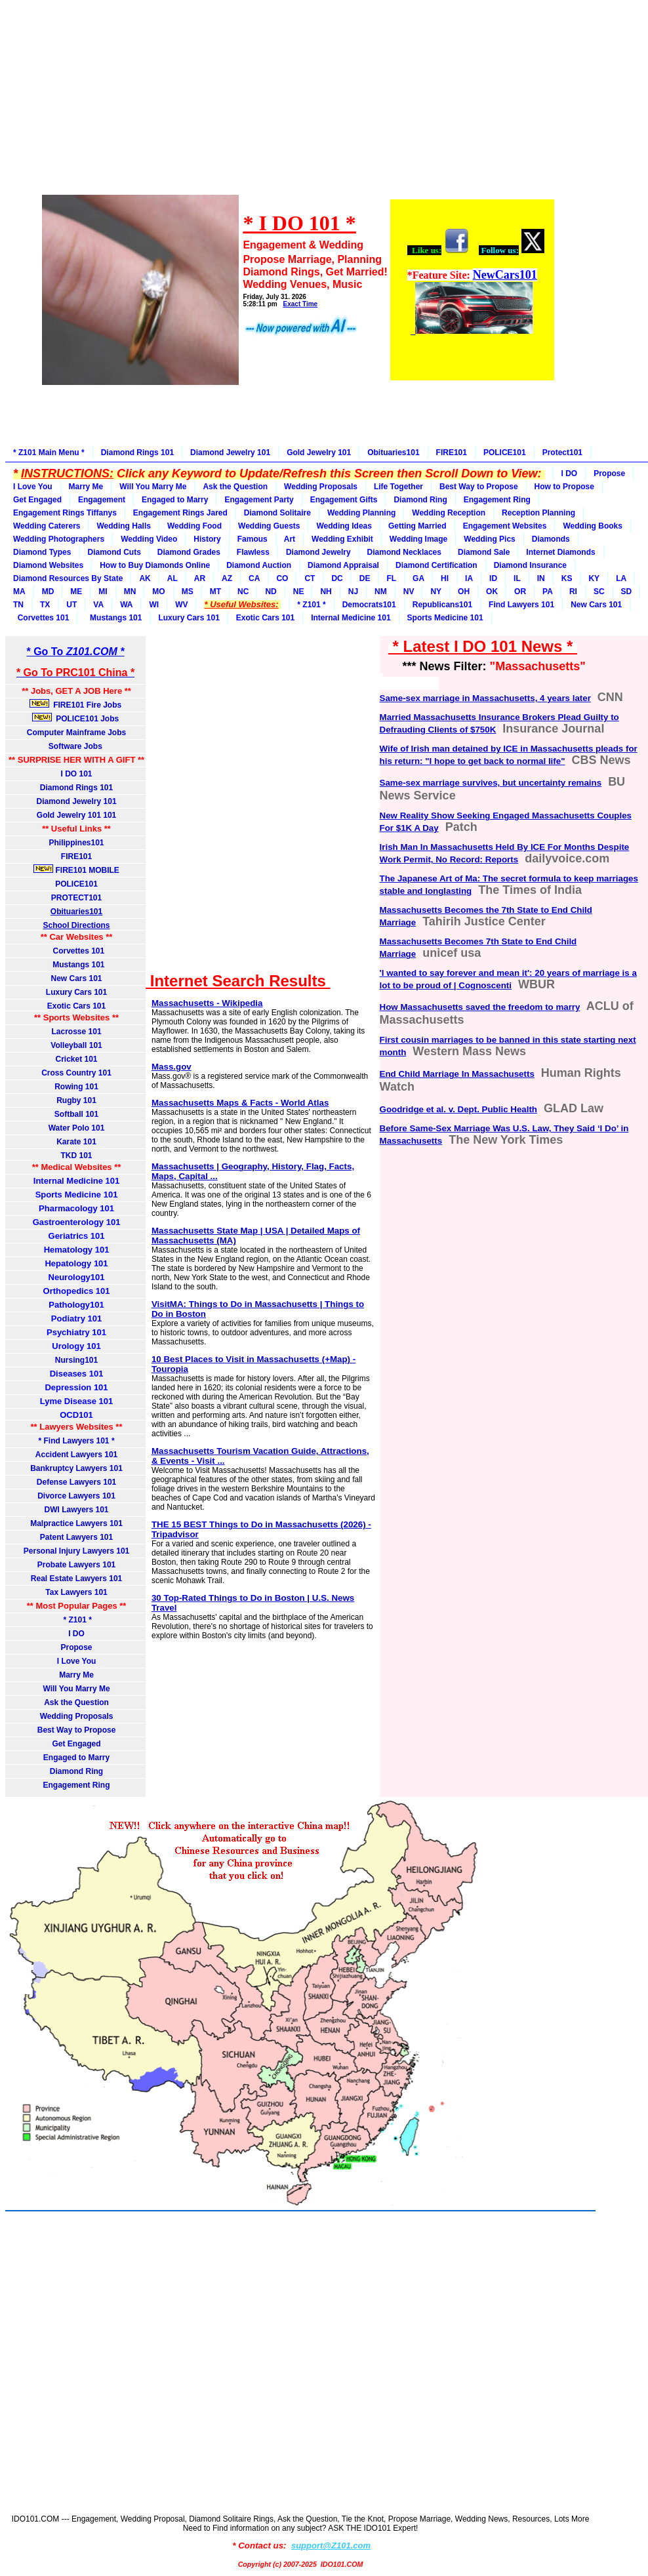  Describe the element at coordinates (76, 1086) in the screenshot. I see `Rowing 101` at that location.